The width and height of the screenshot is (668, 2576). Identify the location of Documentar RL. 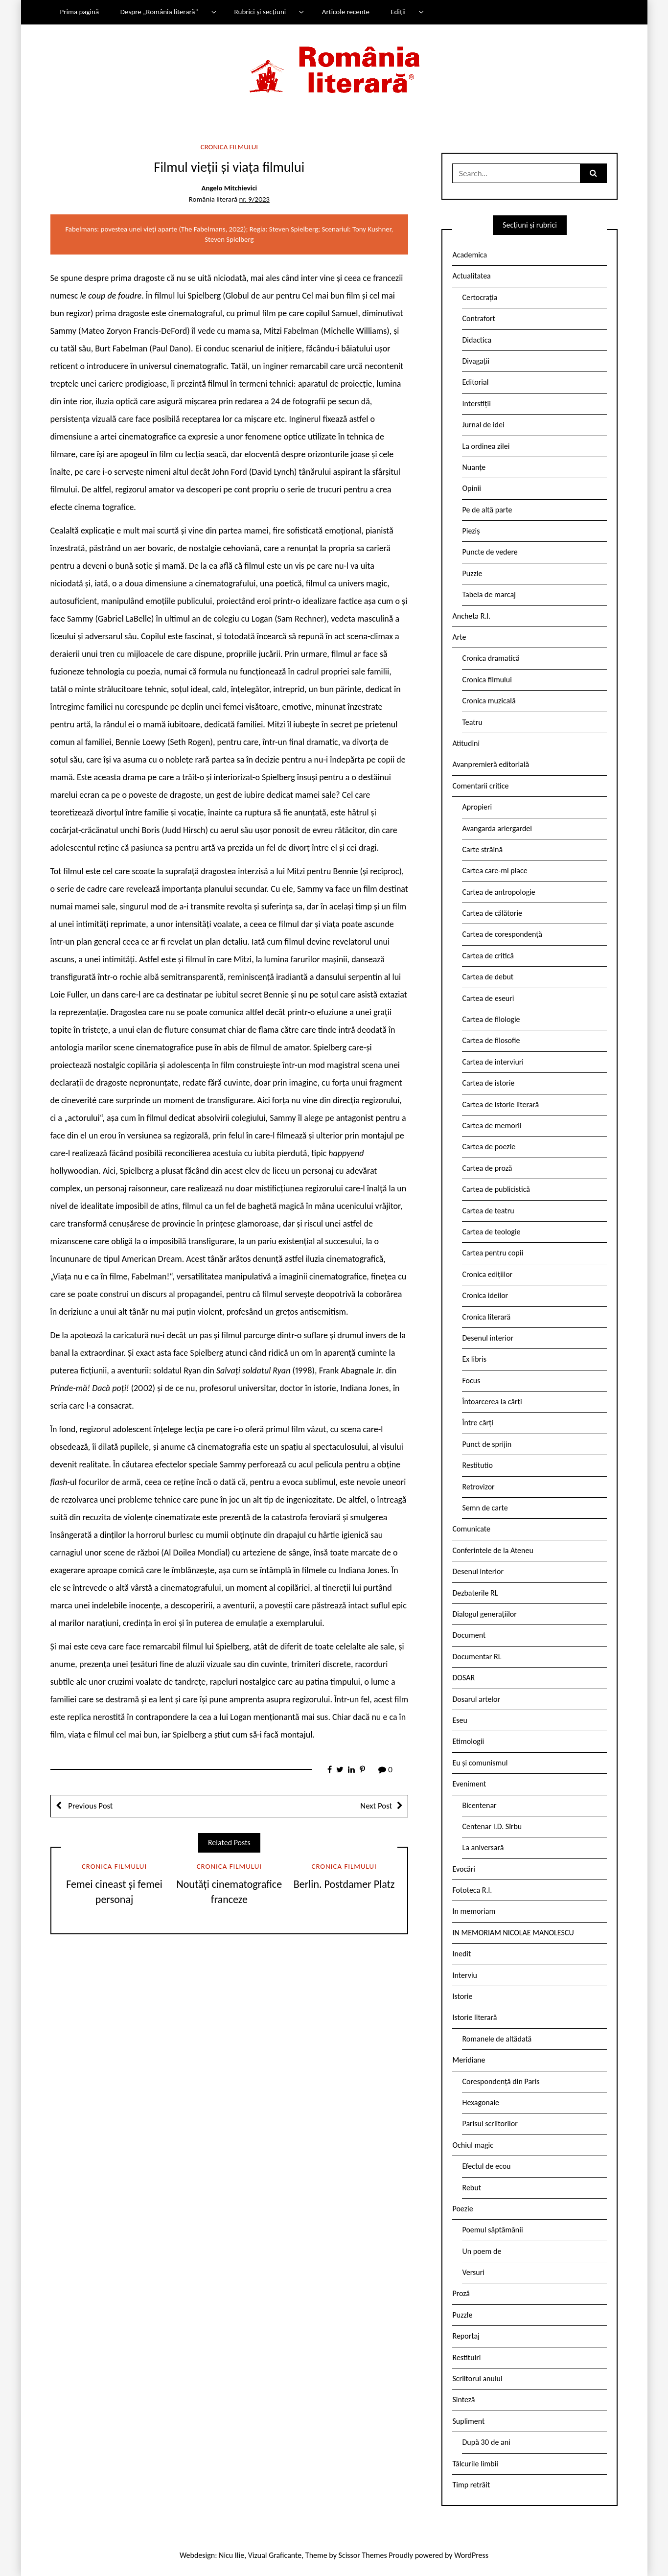
(476, 1656).